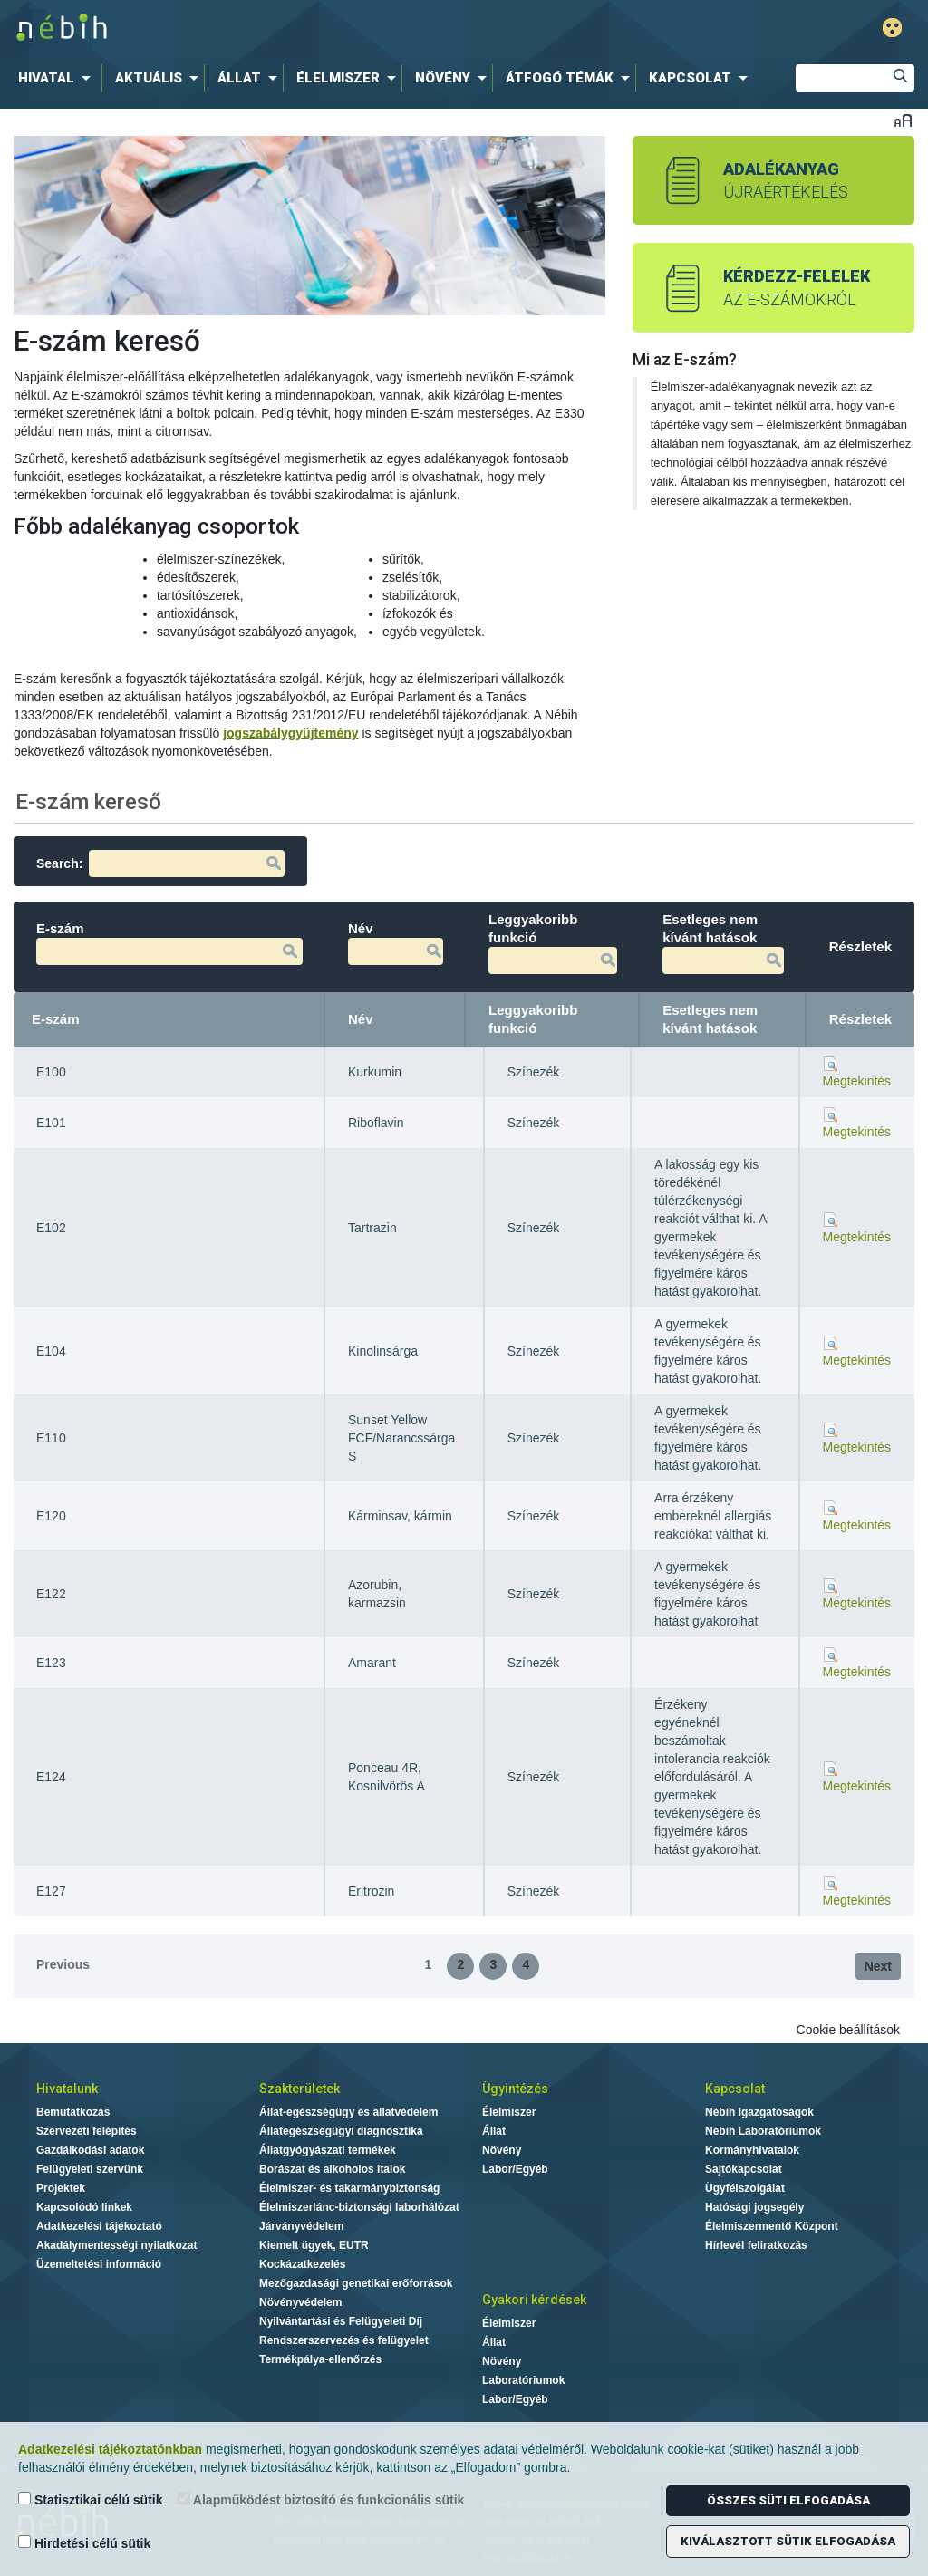  Describe the element at coordinates (745, 2188) in the screenshot. I see `Ügyfélszolgálat` at that location.